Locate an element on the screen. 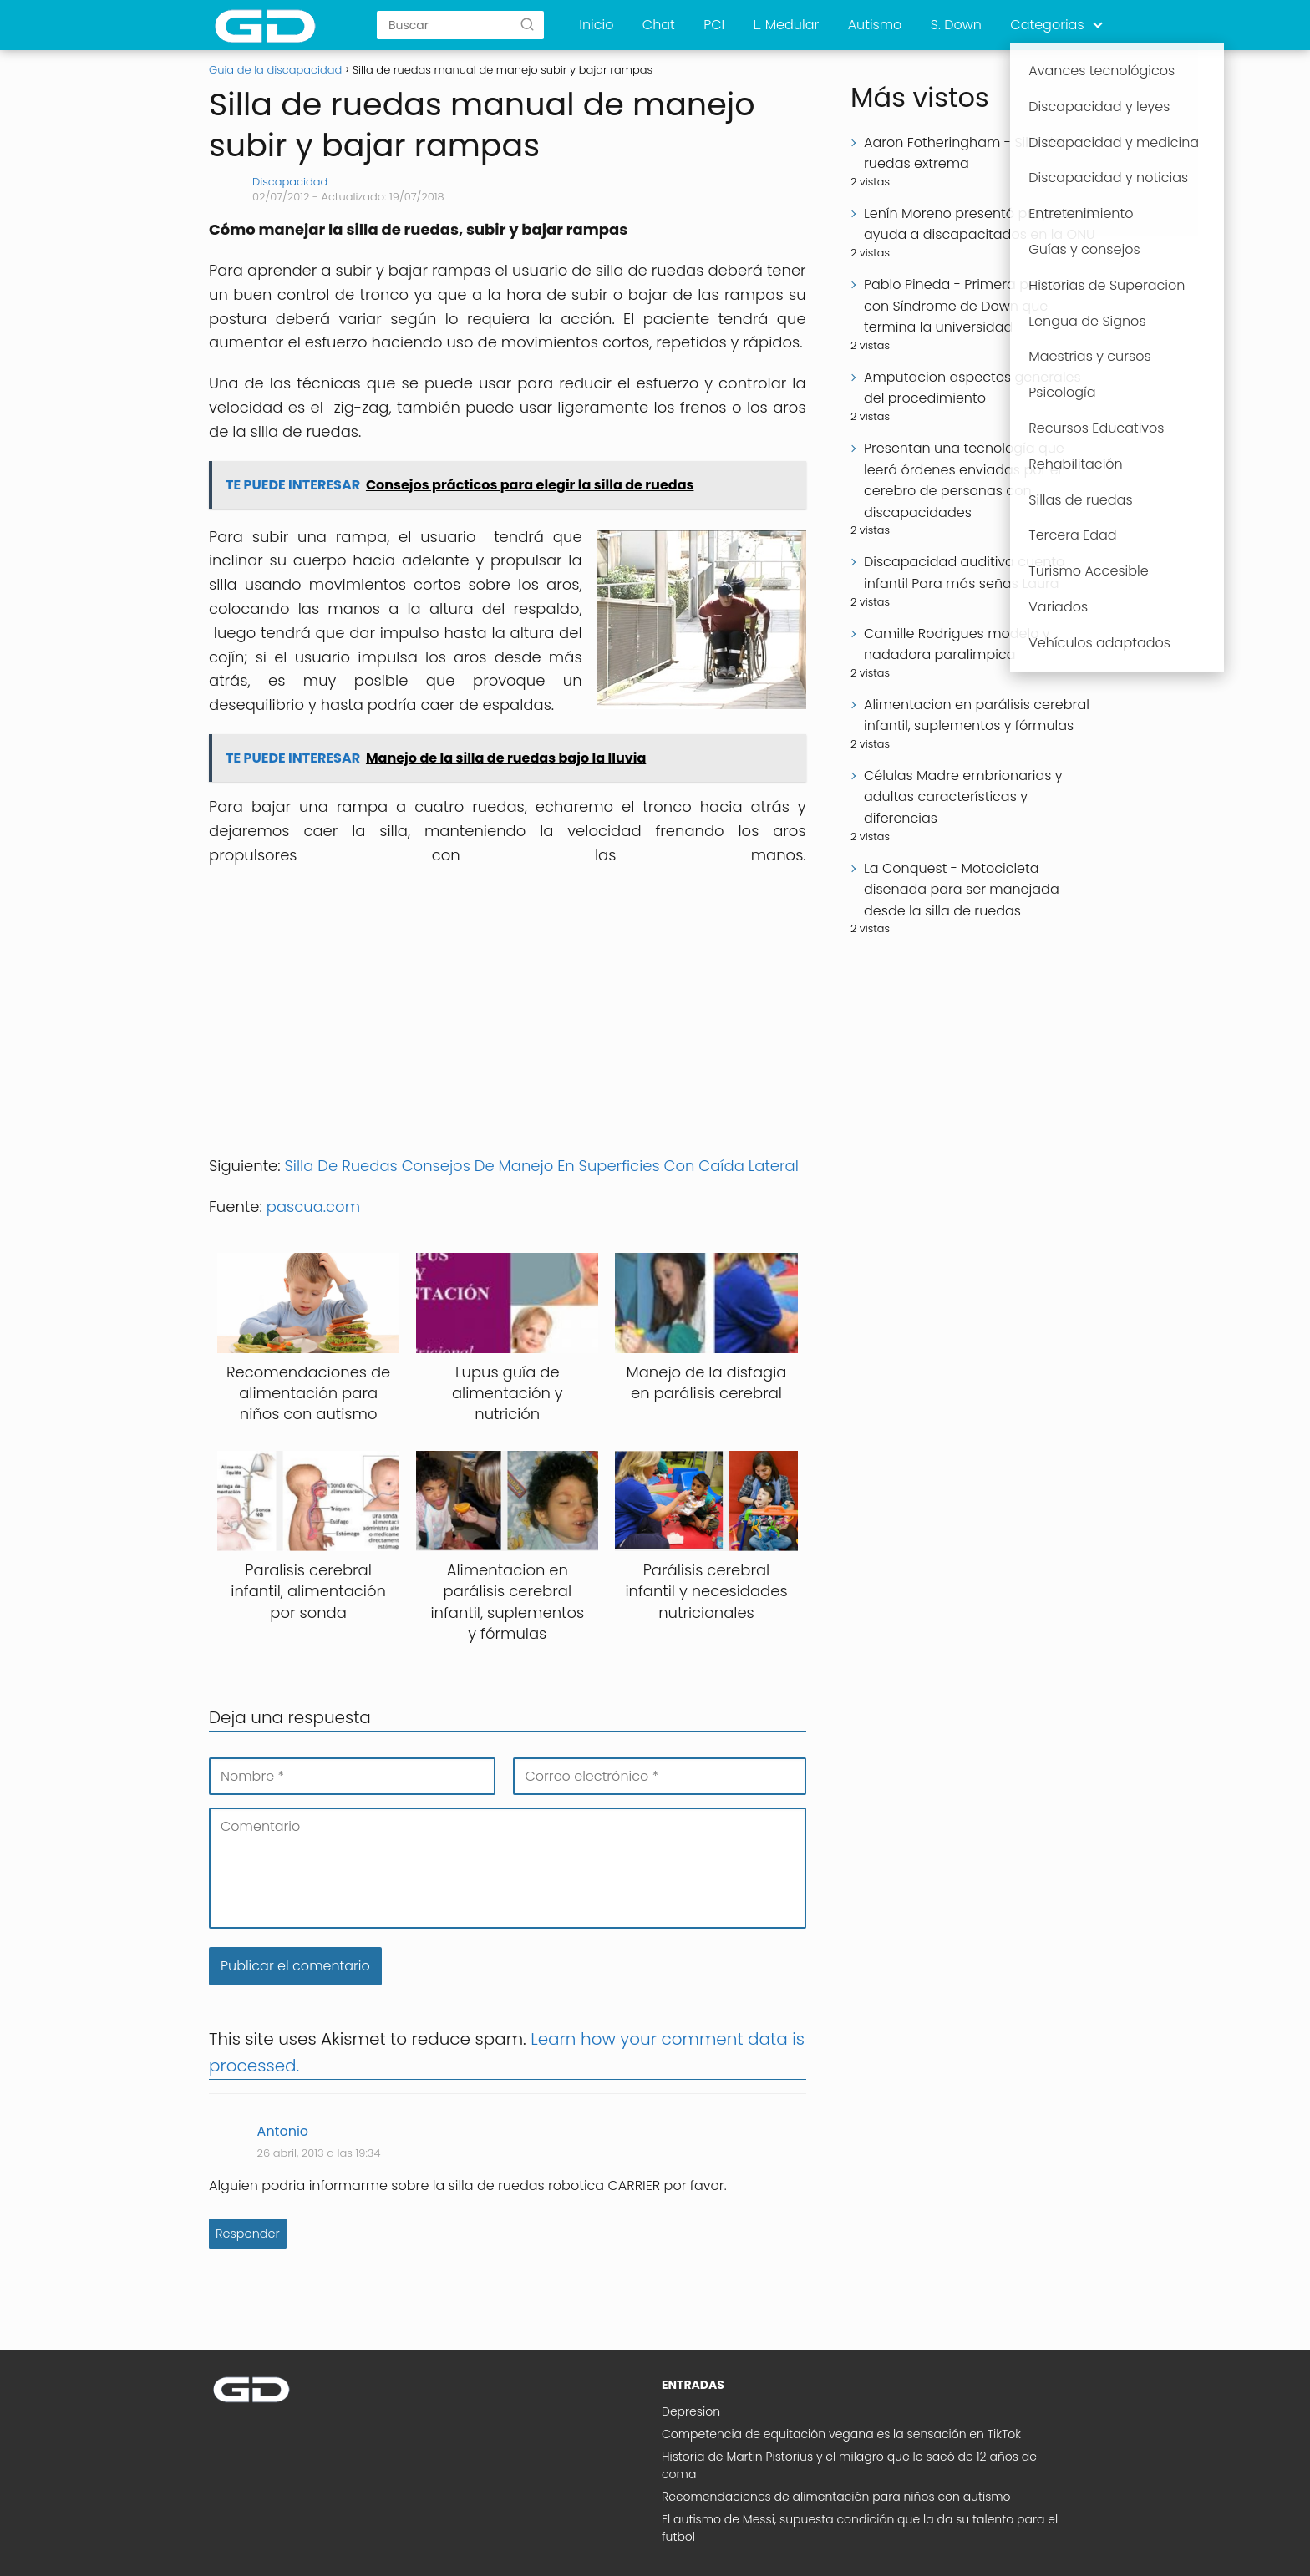 The width and height of the screenshot is (1310, 2576). Aaron Fotheringham - Silla de ruedas extrema is located at coordinates (963, 153).